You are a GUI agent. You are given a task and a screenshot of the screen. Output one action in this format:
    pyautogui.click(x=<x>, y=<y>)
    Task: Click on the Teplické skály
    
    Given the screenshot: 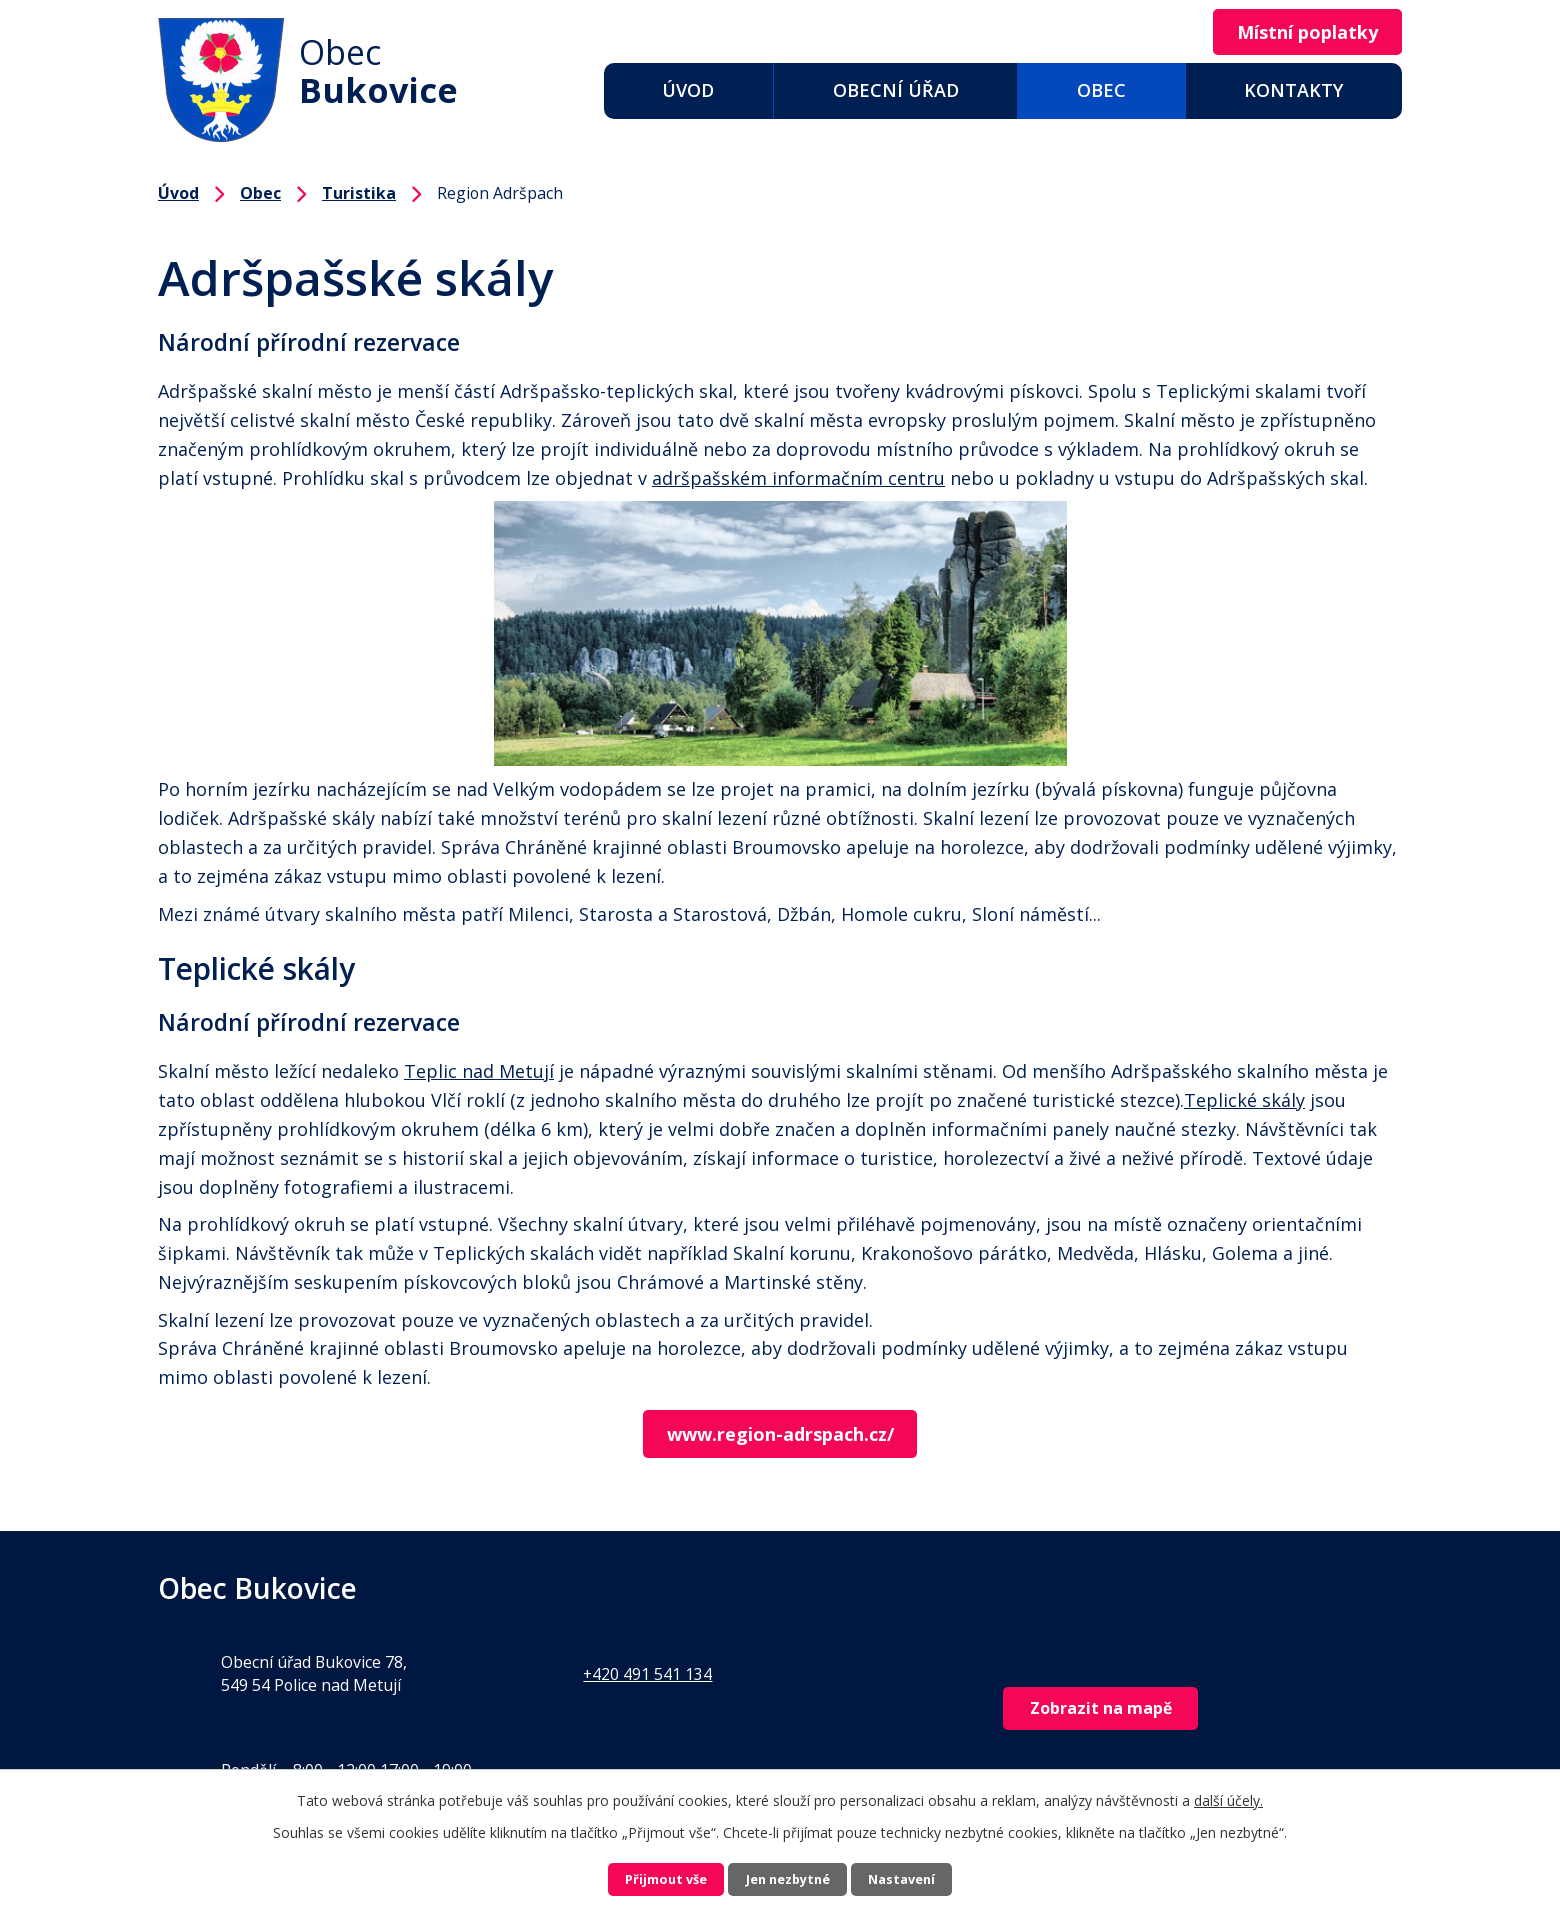 What is the action you would take?
    pyautogui.click(x=1244, y=1100)
    